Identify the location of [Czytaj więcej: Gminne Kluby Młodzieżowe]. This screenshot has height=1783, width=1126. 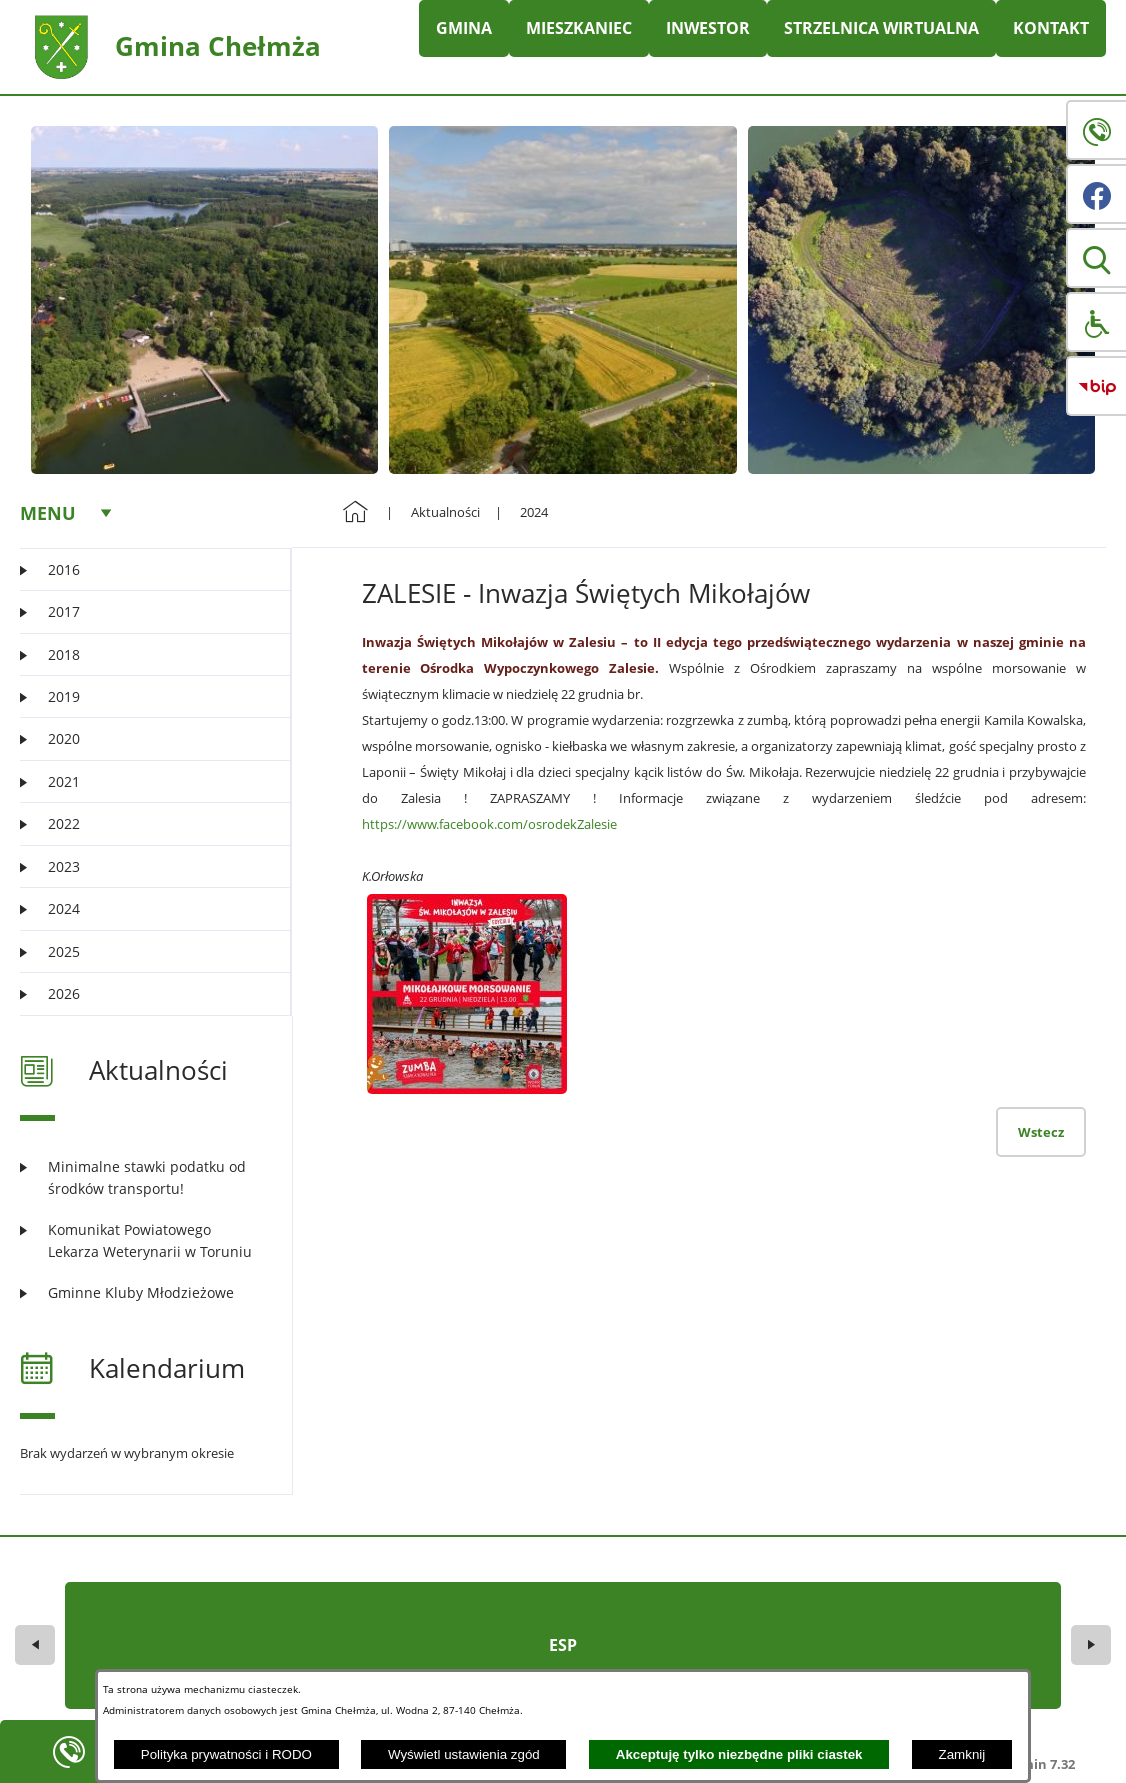
(143, 1292).